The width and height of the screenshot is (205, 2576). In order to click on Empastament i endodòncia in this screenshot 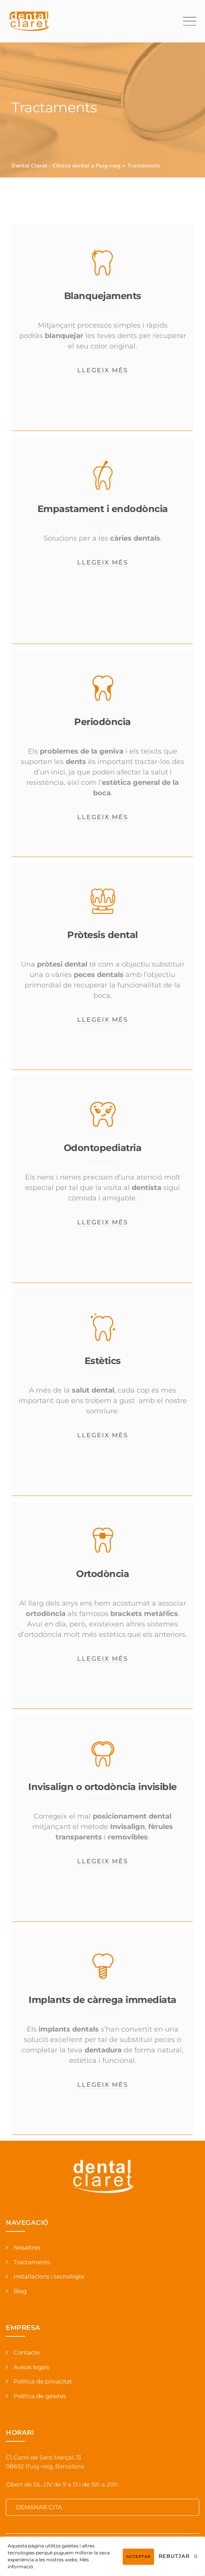, I will do `click(102, 508)`.